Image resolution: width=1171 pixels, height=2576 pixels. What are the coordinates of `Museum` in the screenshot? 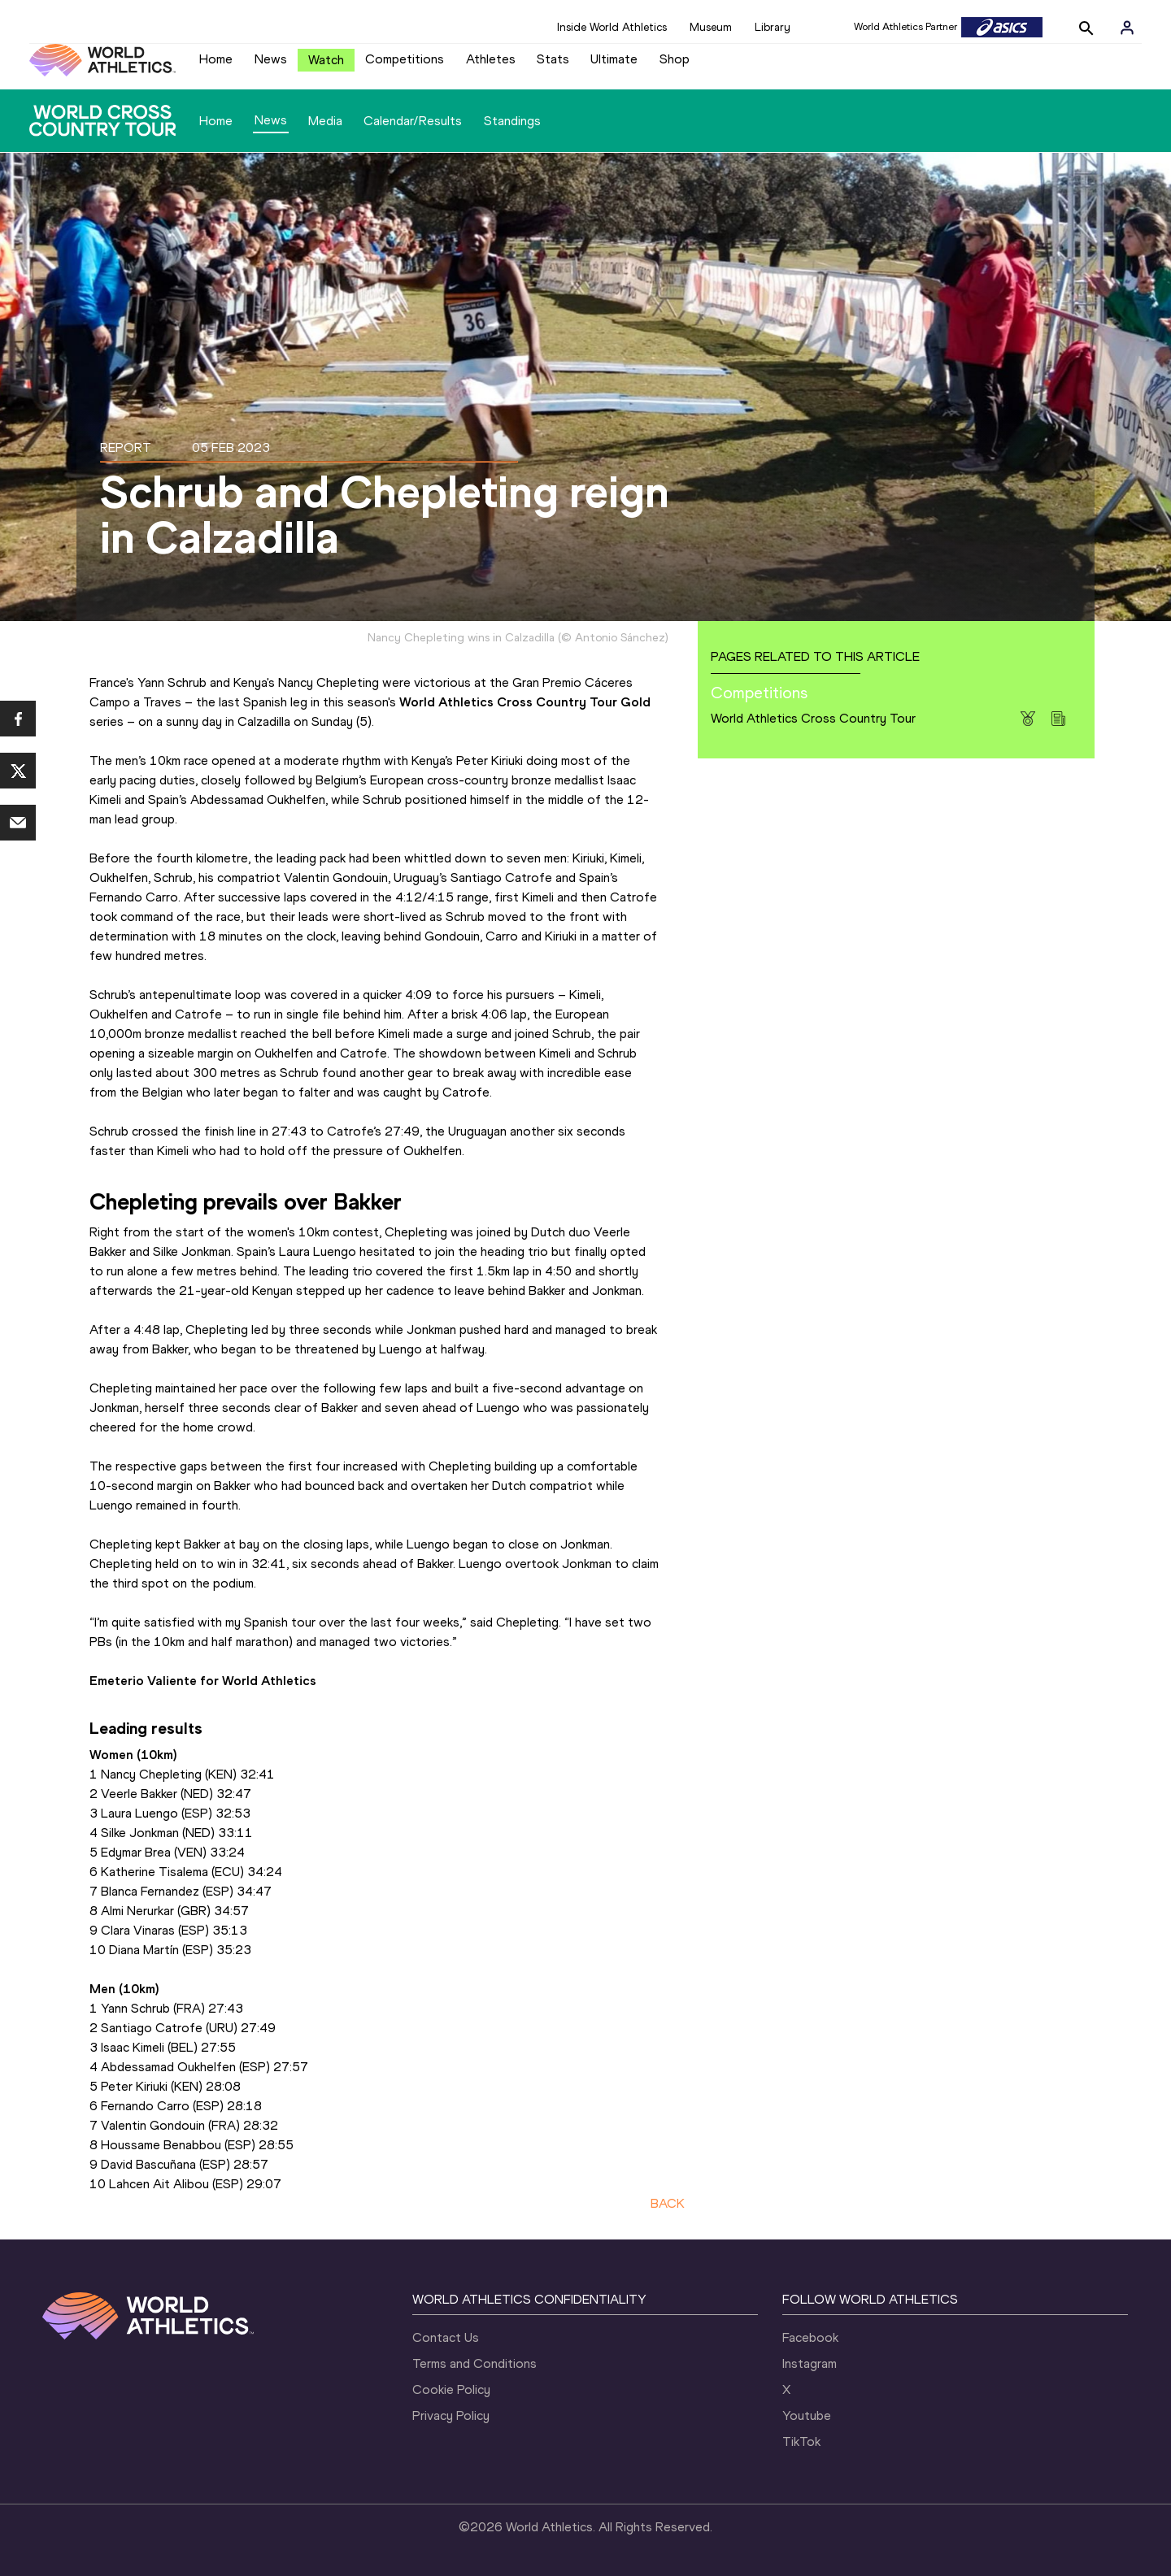 It's located at (711, 27).